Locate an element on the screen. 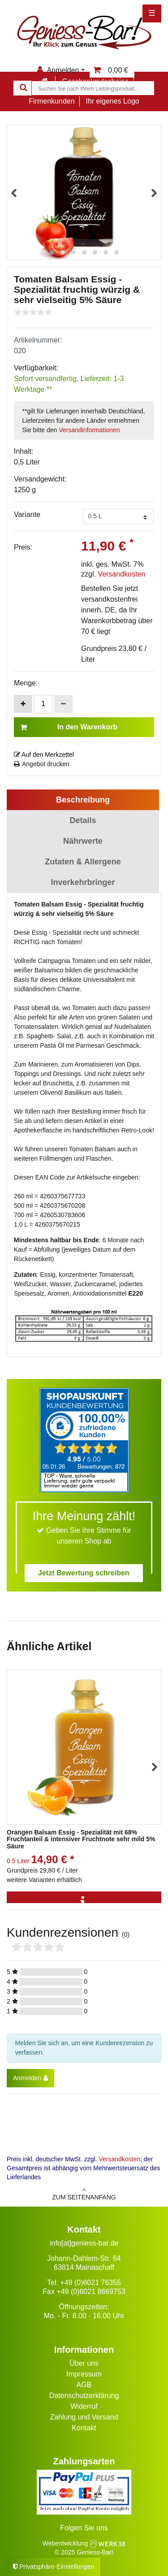 Image resolution: width=168 pixels, height=2576 pixels. [Mengeneingabe] is located at coordinates (43, 704).